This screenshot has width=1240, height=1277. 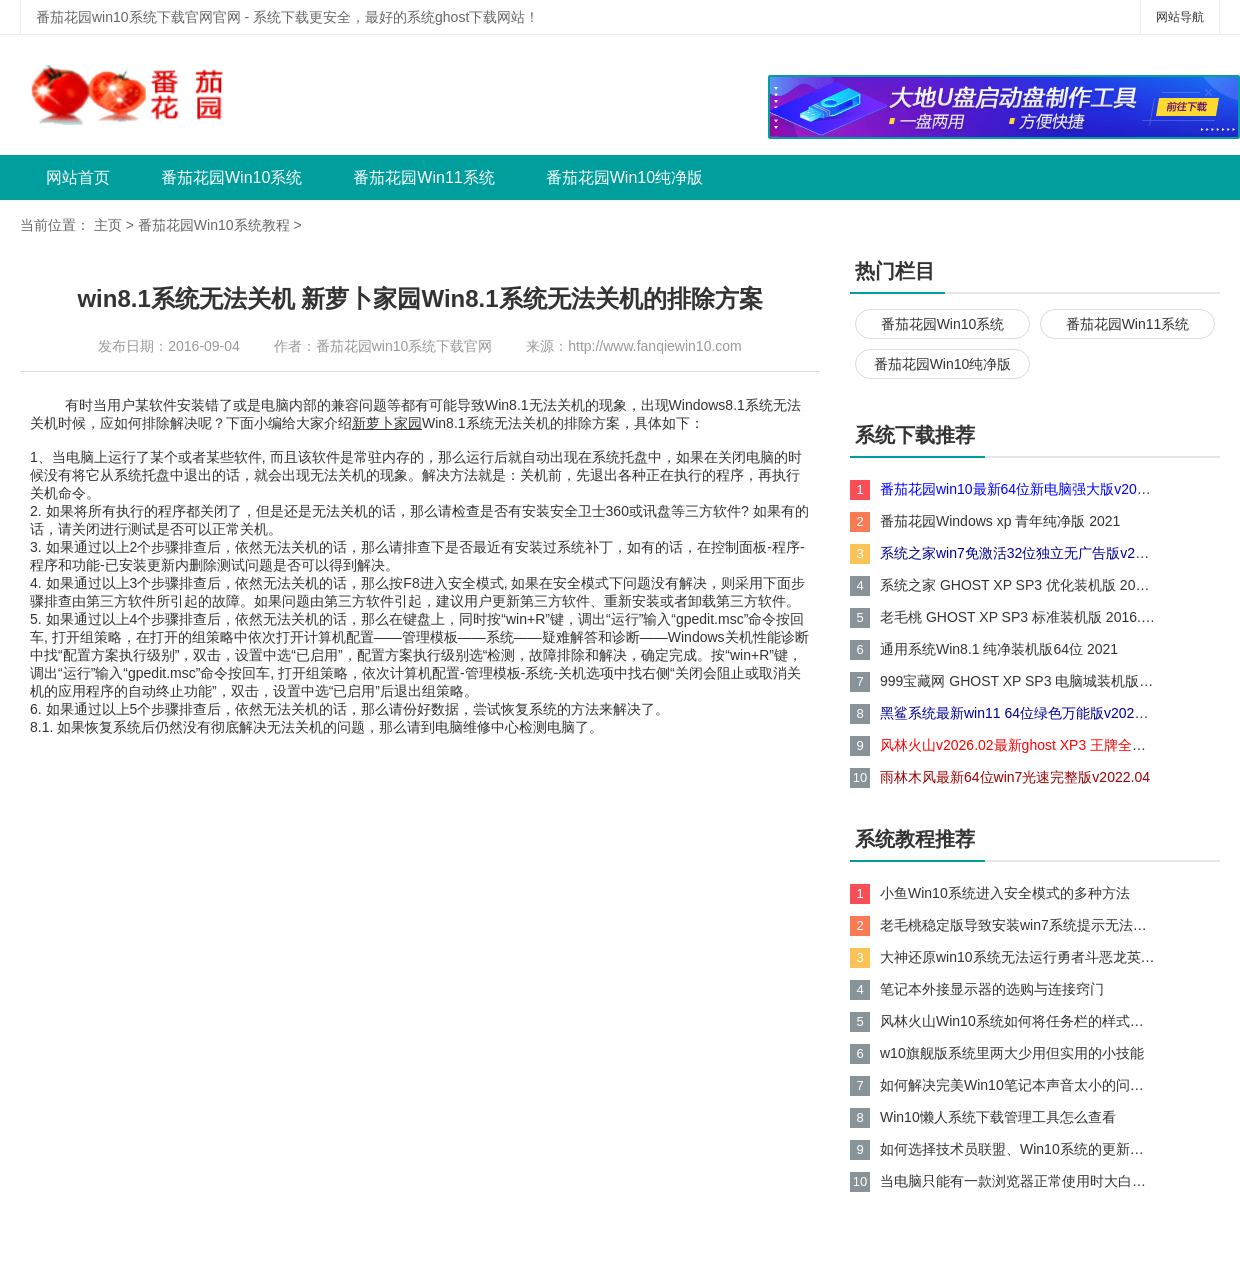 What do you see at coordinates (1018, 681) in the screenshot?
I see `999宝藏网 GHOST XP SP3 电脑城装机版 V2015.06` at bounding box center [1018, 681].